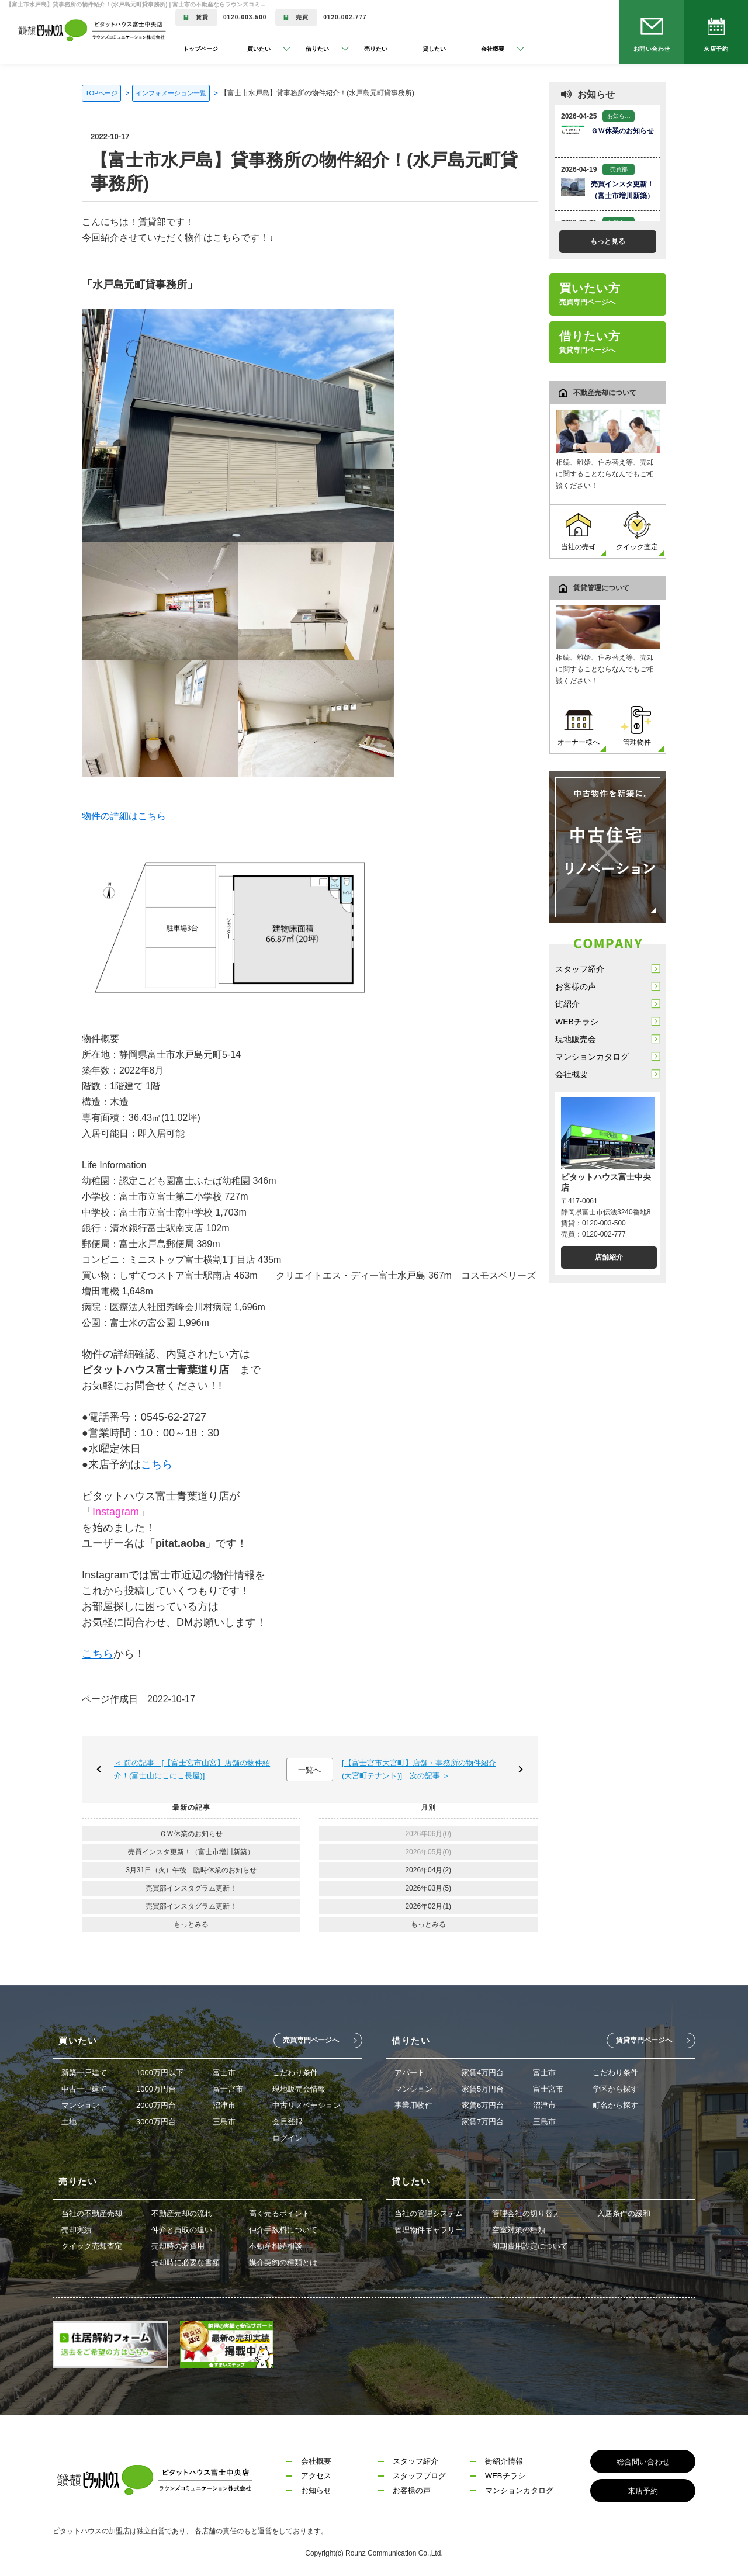 The width and height of the screenshot is (748, 2576). I want to click on 事業用物件, so click(413, 2105).